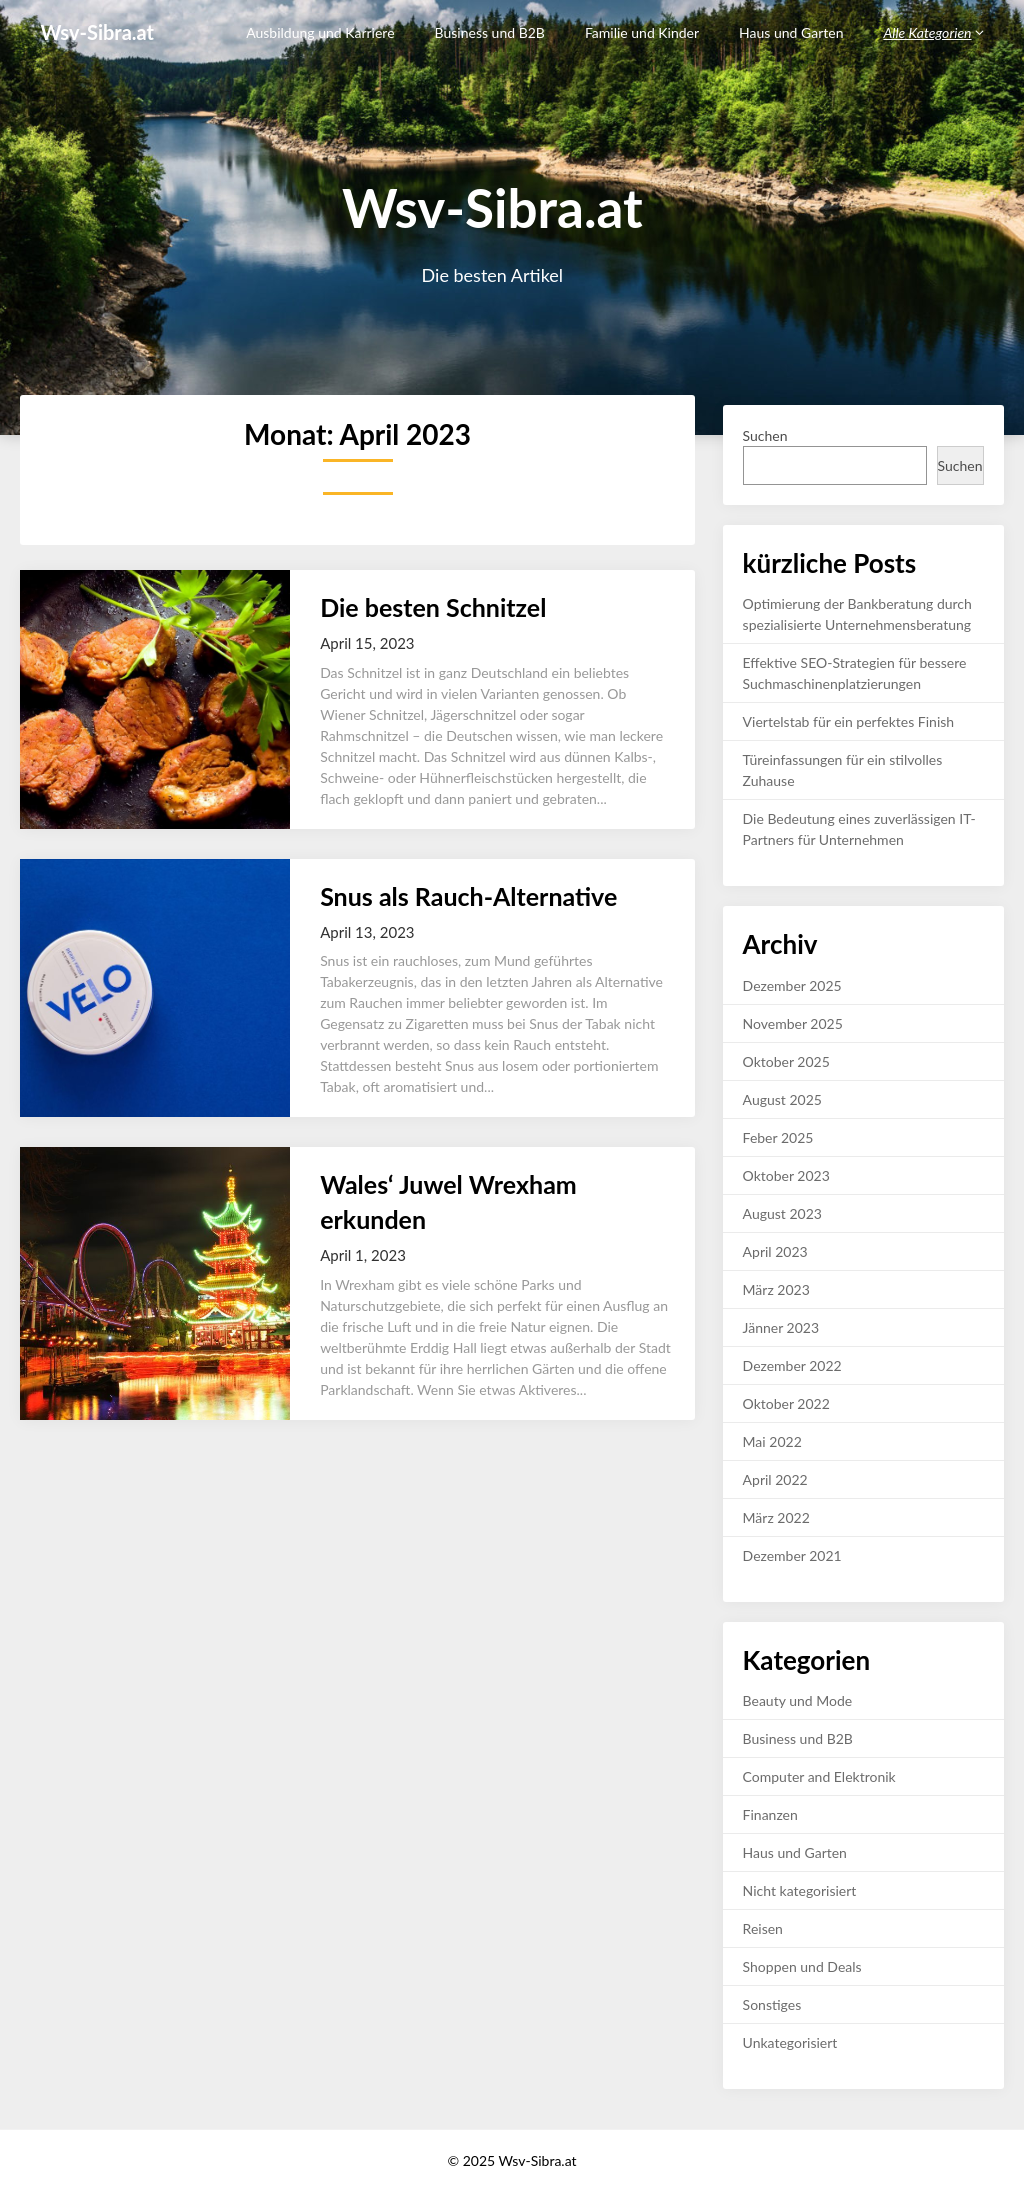  What do you see at coordinates (786, 1175) in the screenshot?
I see `Oktober 2023` at bounding box center [786, 1175].